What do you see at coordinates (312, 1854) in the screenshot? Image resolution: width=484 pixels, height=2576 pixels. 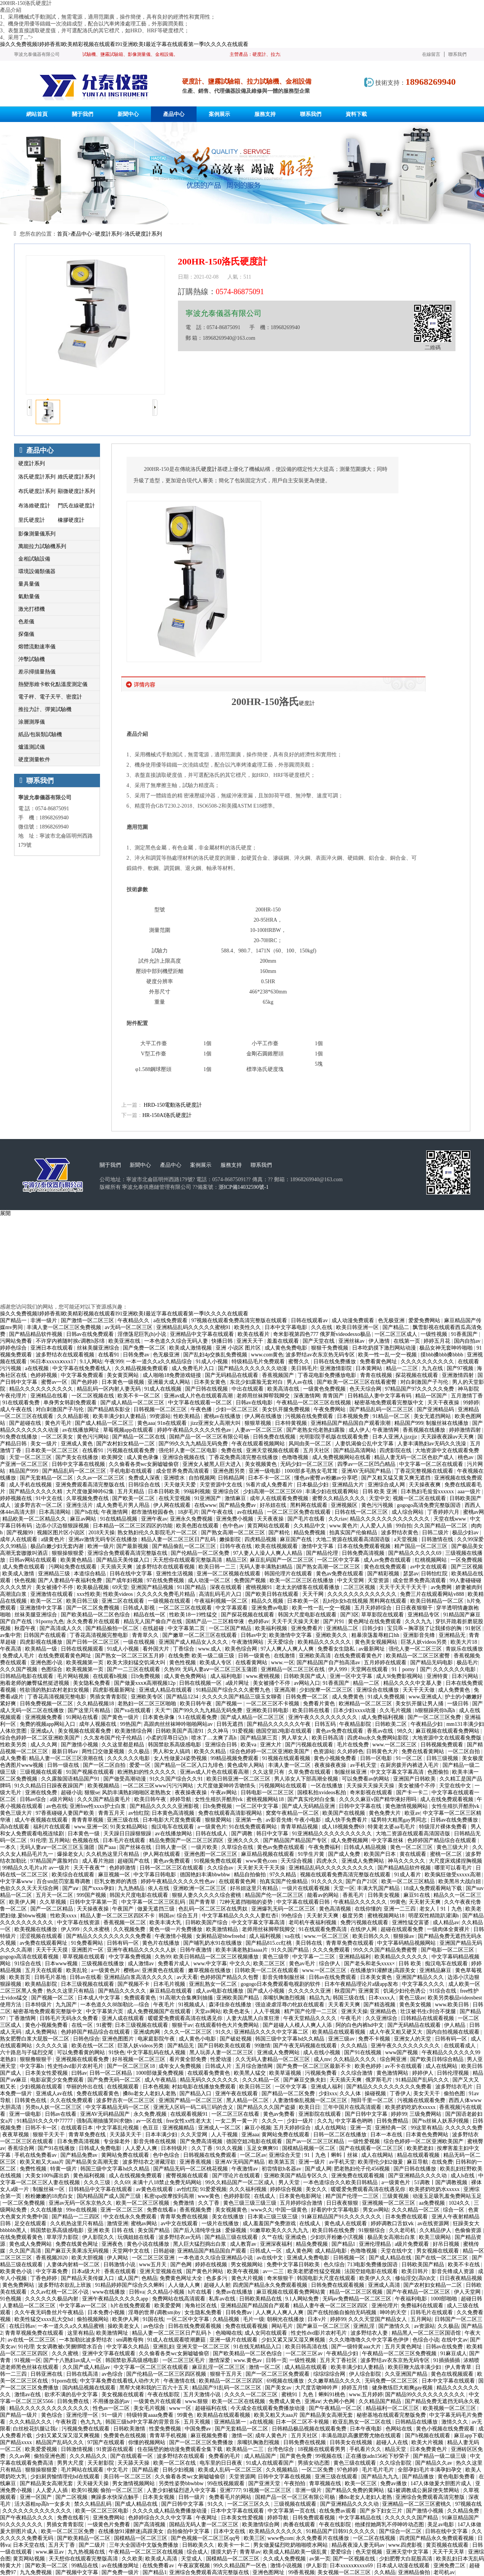 I see `91学生片黄` at bounding box center [312, 1854].